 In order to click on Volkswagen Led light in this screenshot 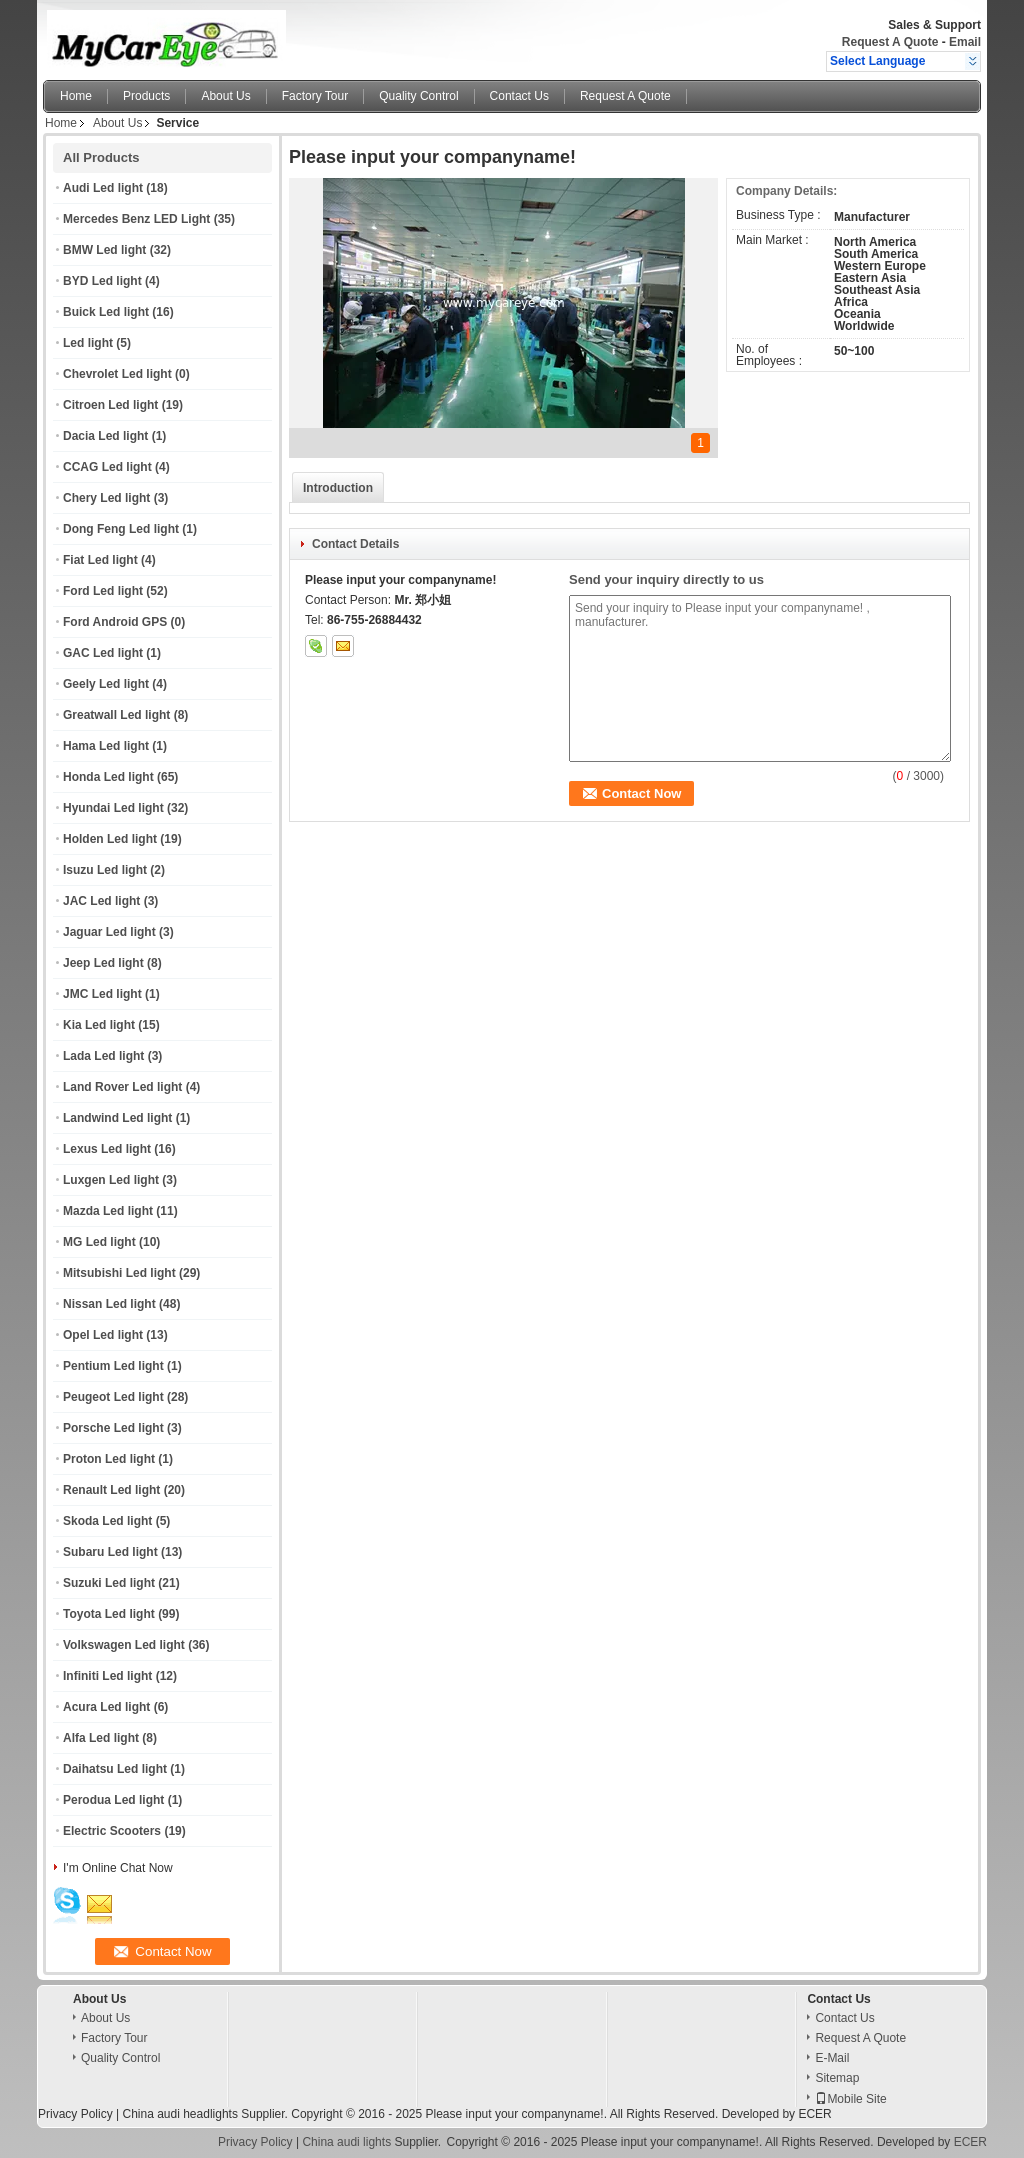, I will do `click(124, 1645)`.